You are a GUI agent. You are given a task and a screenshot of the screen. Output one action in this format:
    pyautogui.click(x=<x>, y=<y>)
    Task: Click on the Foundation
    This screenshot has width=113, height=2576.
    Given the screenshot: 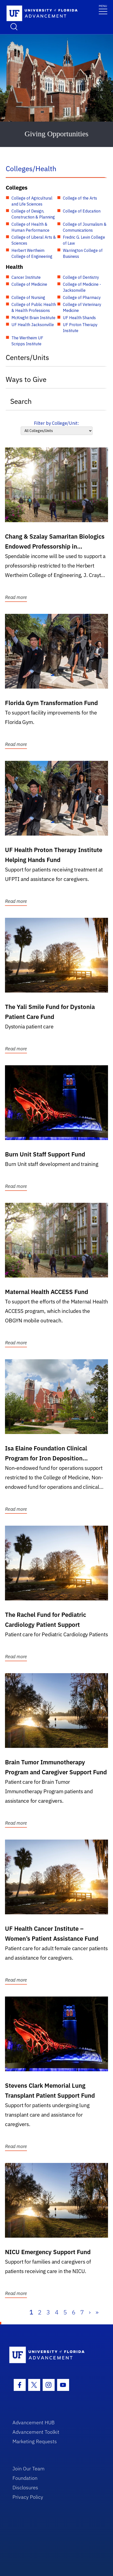 What is the action you would take?
    pyautogui.click(x=24, y=2478)
    